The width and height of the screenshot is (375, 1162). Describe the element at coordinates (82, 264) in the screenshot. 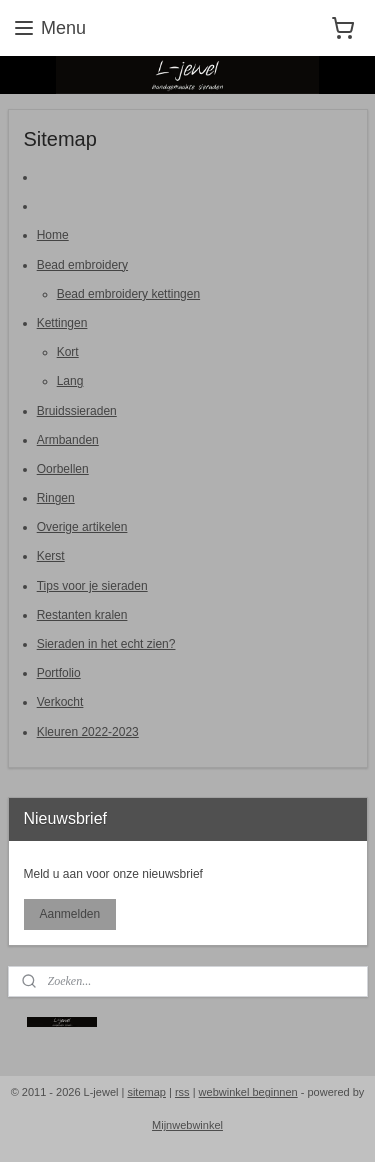

I see `Bead embroidery` at that location.